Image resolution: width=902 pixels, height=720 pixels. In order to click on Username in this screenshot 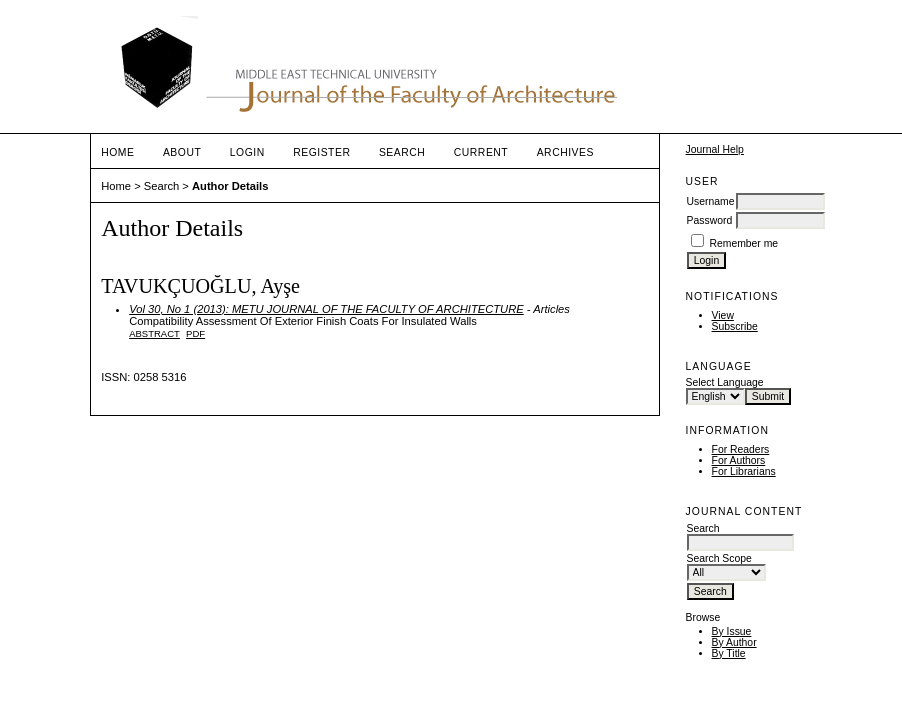, I will do `click(711, 201)`.